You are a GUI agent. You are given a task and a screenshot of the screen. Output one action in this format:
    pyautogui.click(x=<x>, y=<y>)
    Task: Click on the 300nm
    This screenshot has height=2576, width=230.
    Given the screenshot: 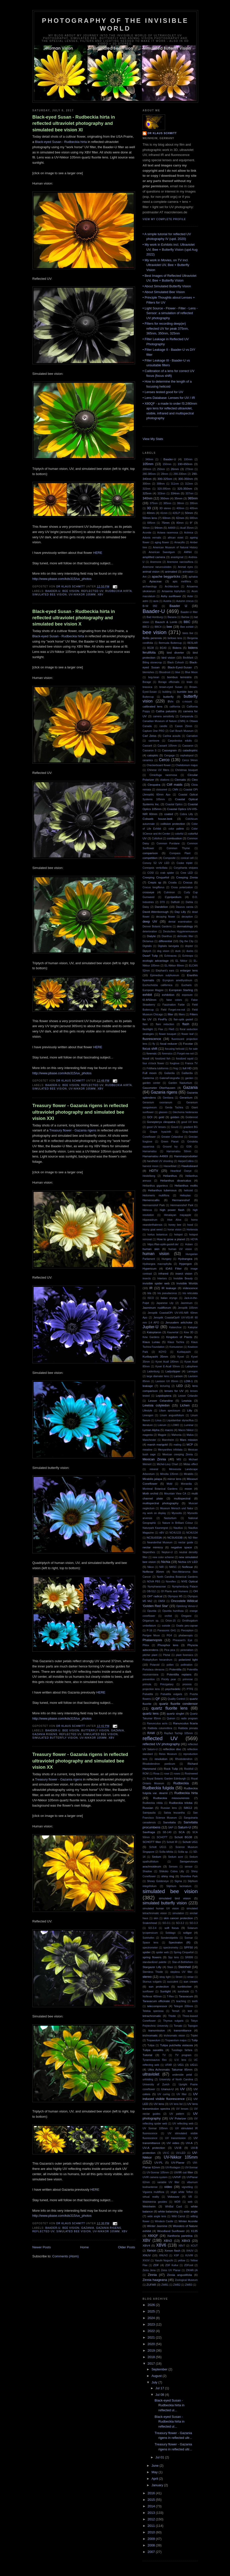 What is the action you would take?
    pyautogui.click(x=147, y=483)
    